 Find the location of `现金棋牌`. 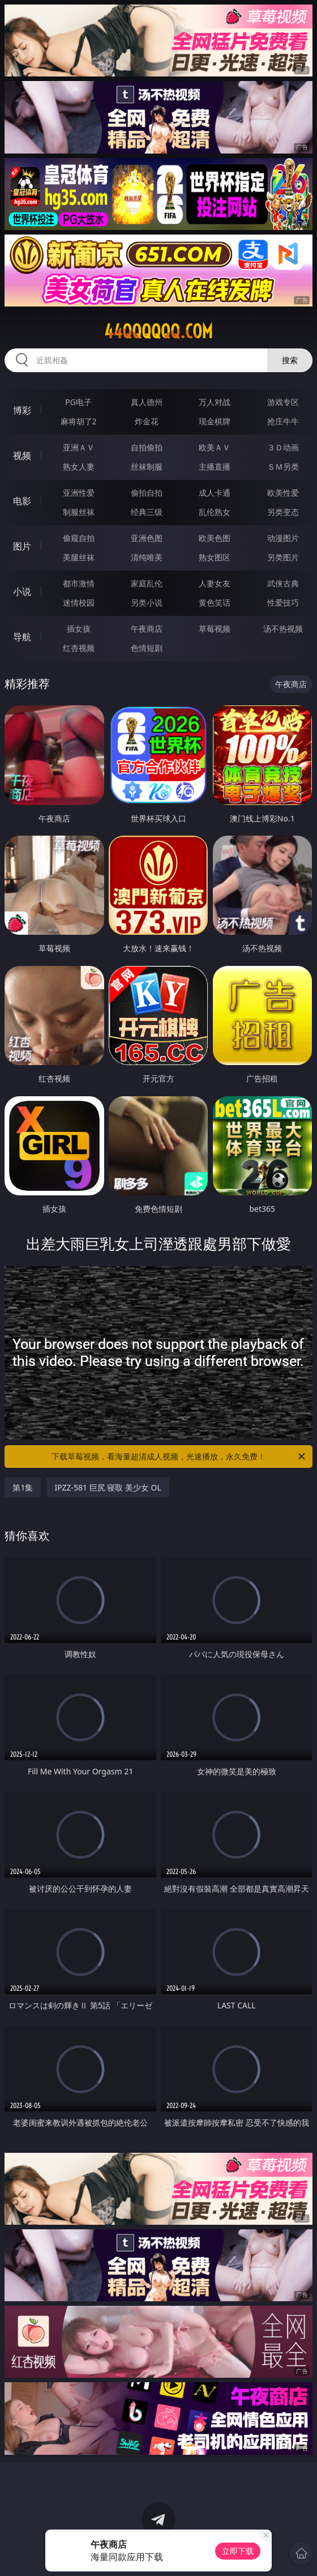

现金棋牌 is located at coordinates (214, 421).